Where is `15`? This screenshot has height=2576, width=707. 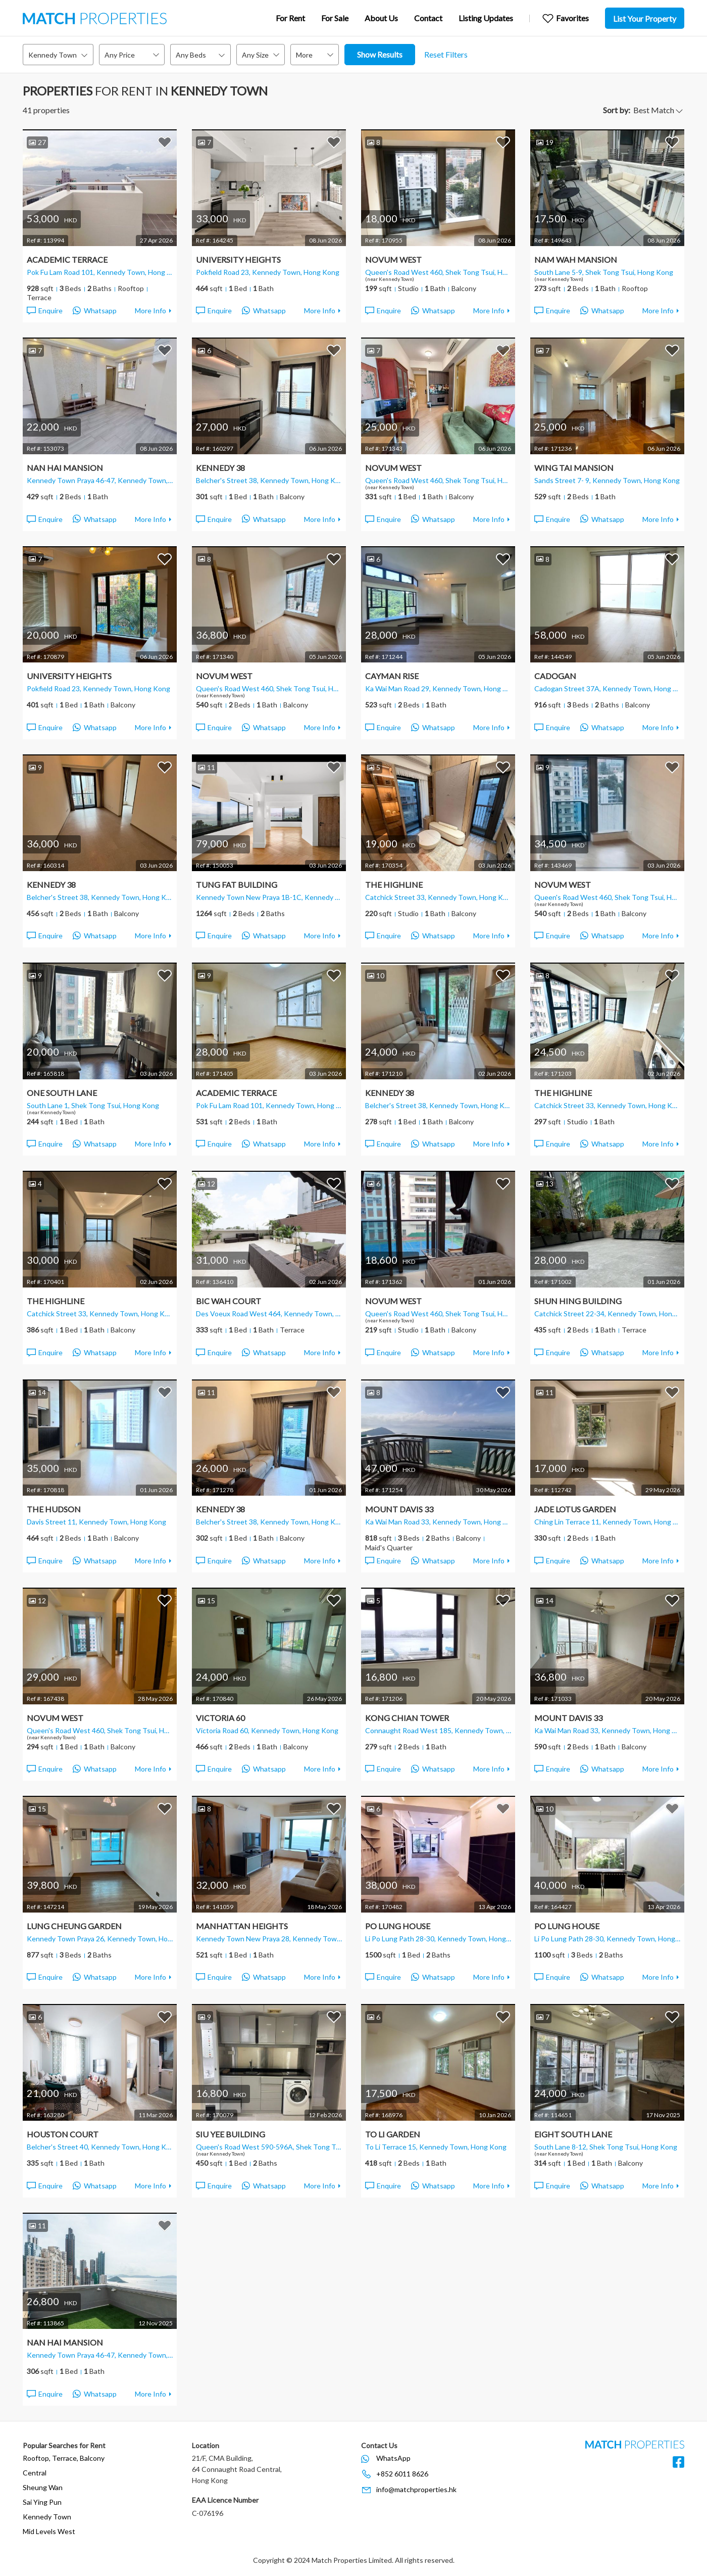
15 is located at coordinates (206, 1600).